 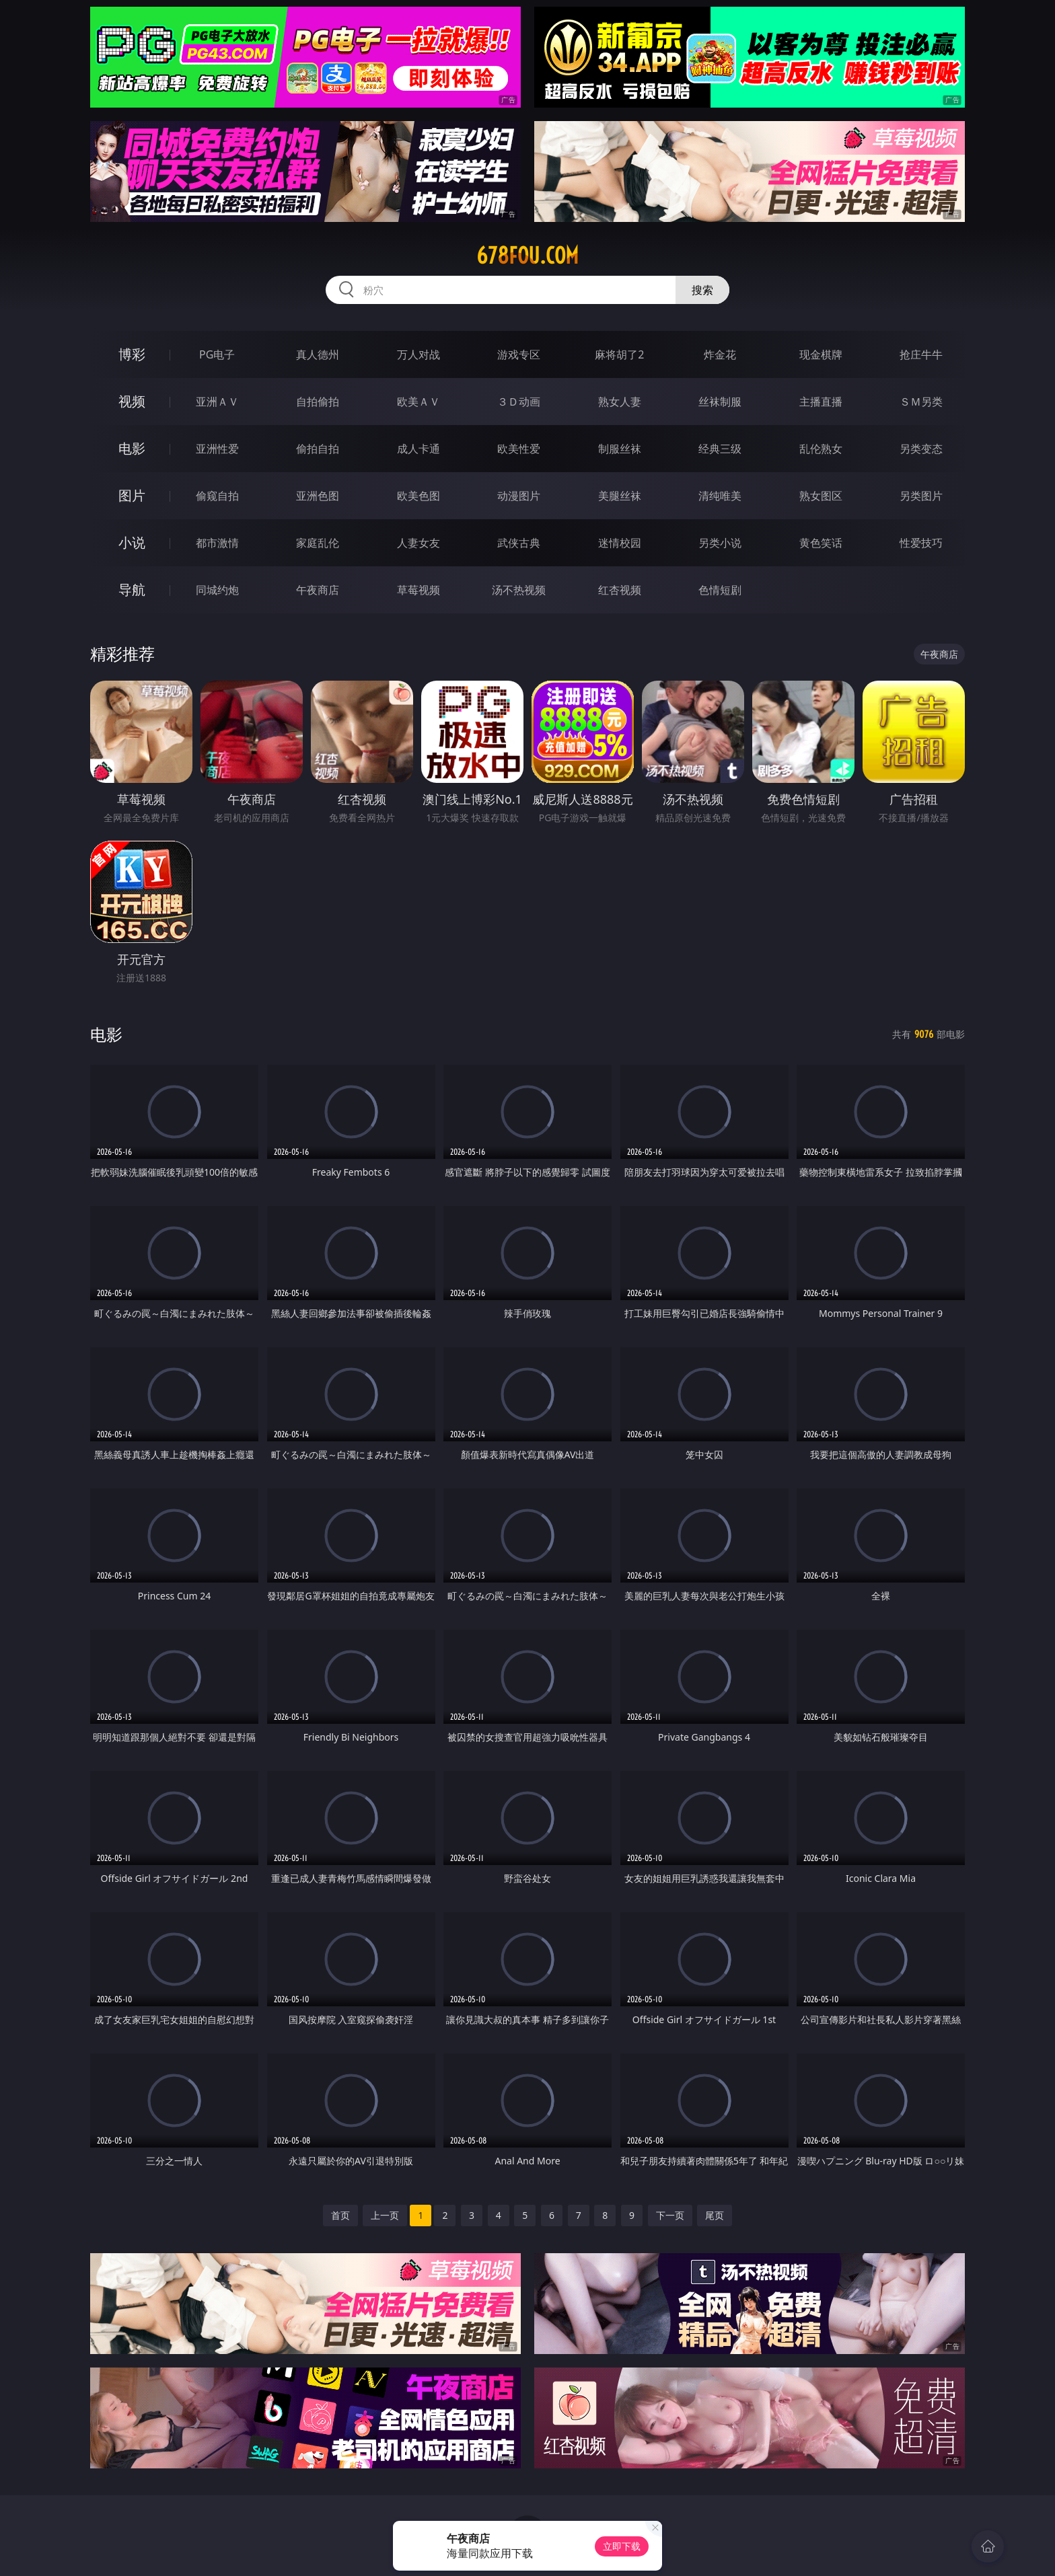 I want to click on 性爱技巧, so click(x=921, y=542).